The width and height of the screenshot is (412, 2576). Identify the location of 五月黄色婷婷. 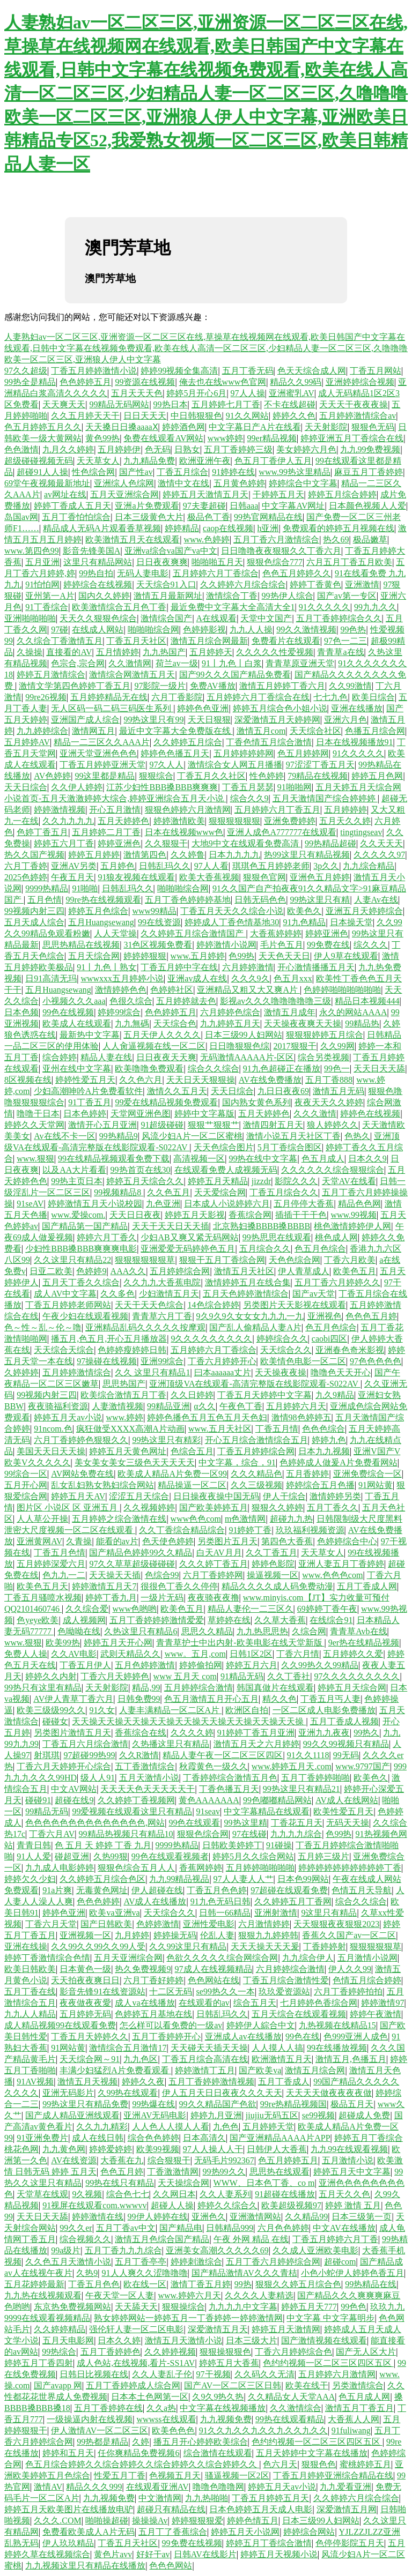
(239, 483).